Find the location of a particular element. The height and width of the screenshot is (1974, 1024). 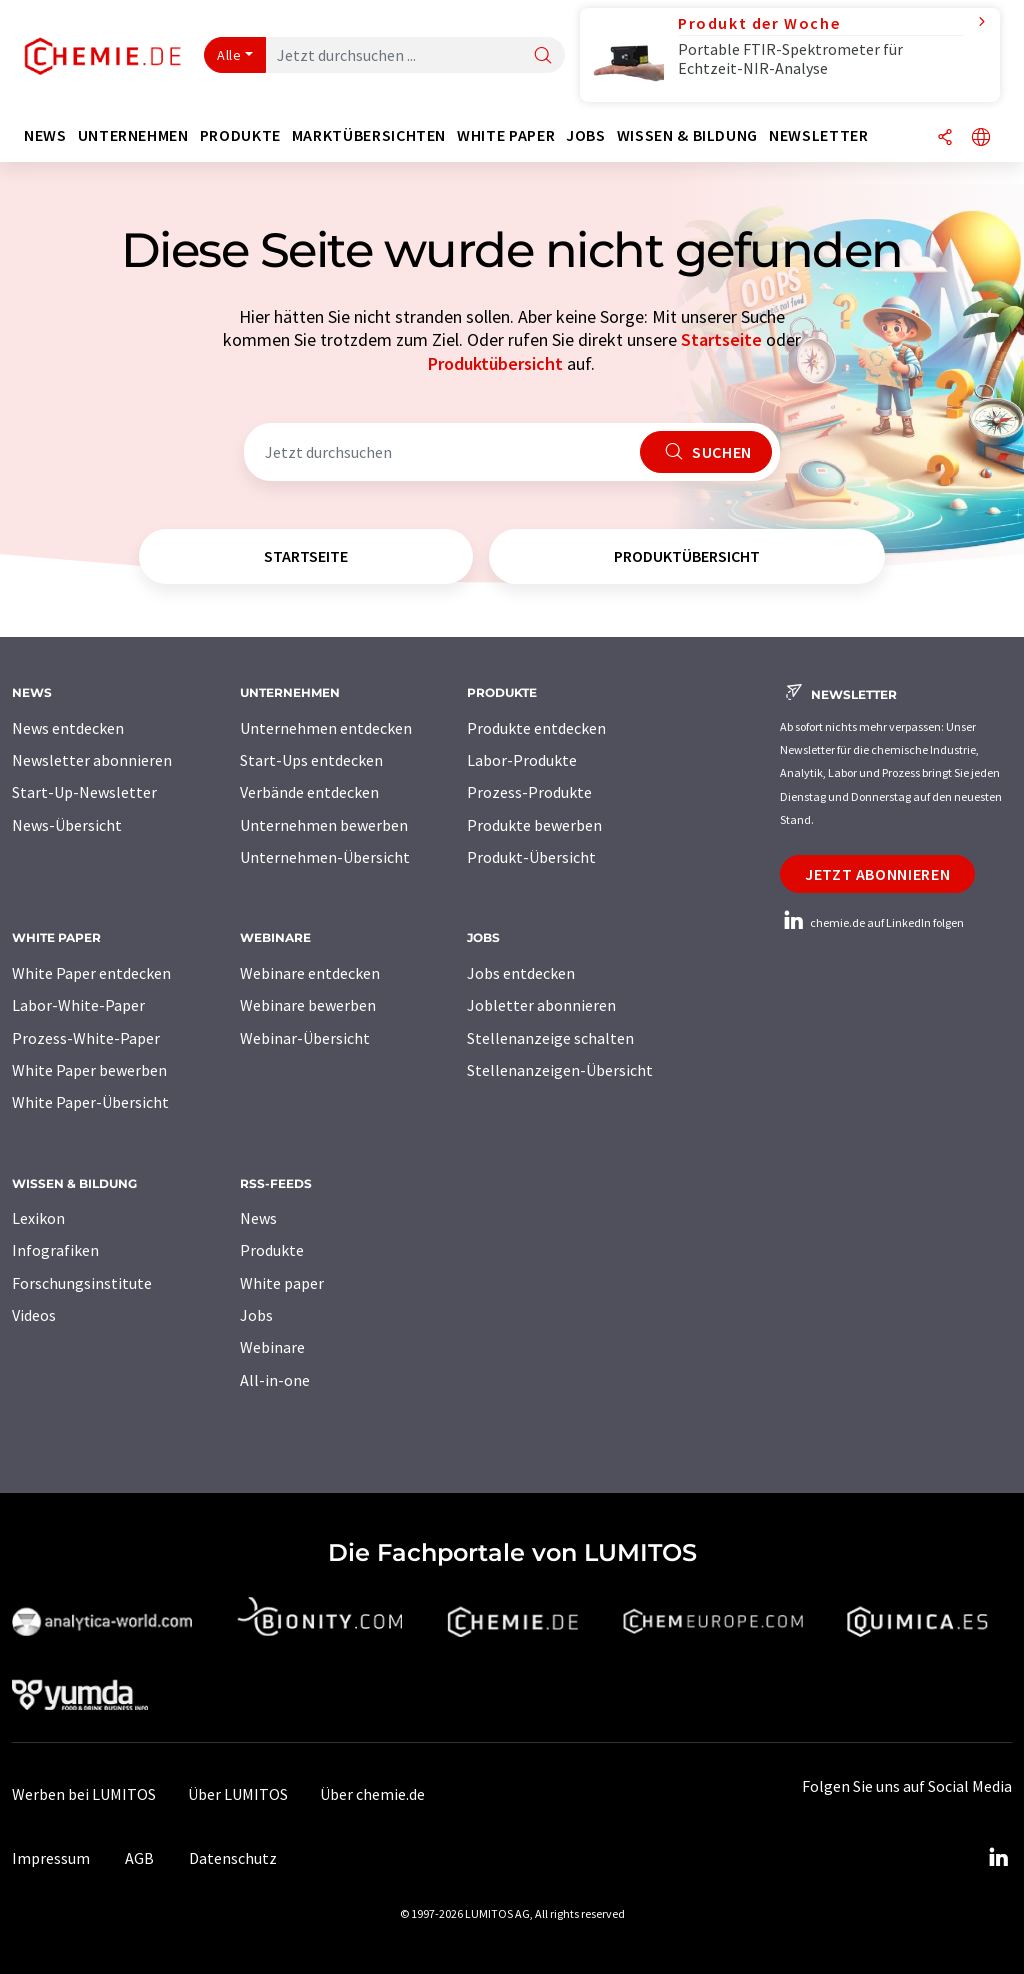

[Sprache wechseln] is located at coordinates (981, 138).